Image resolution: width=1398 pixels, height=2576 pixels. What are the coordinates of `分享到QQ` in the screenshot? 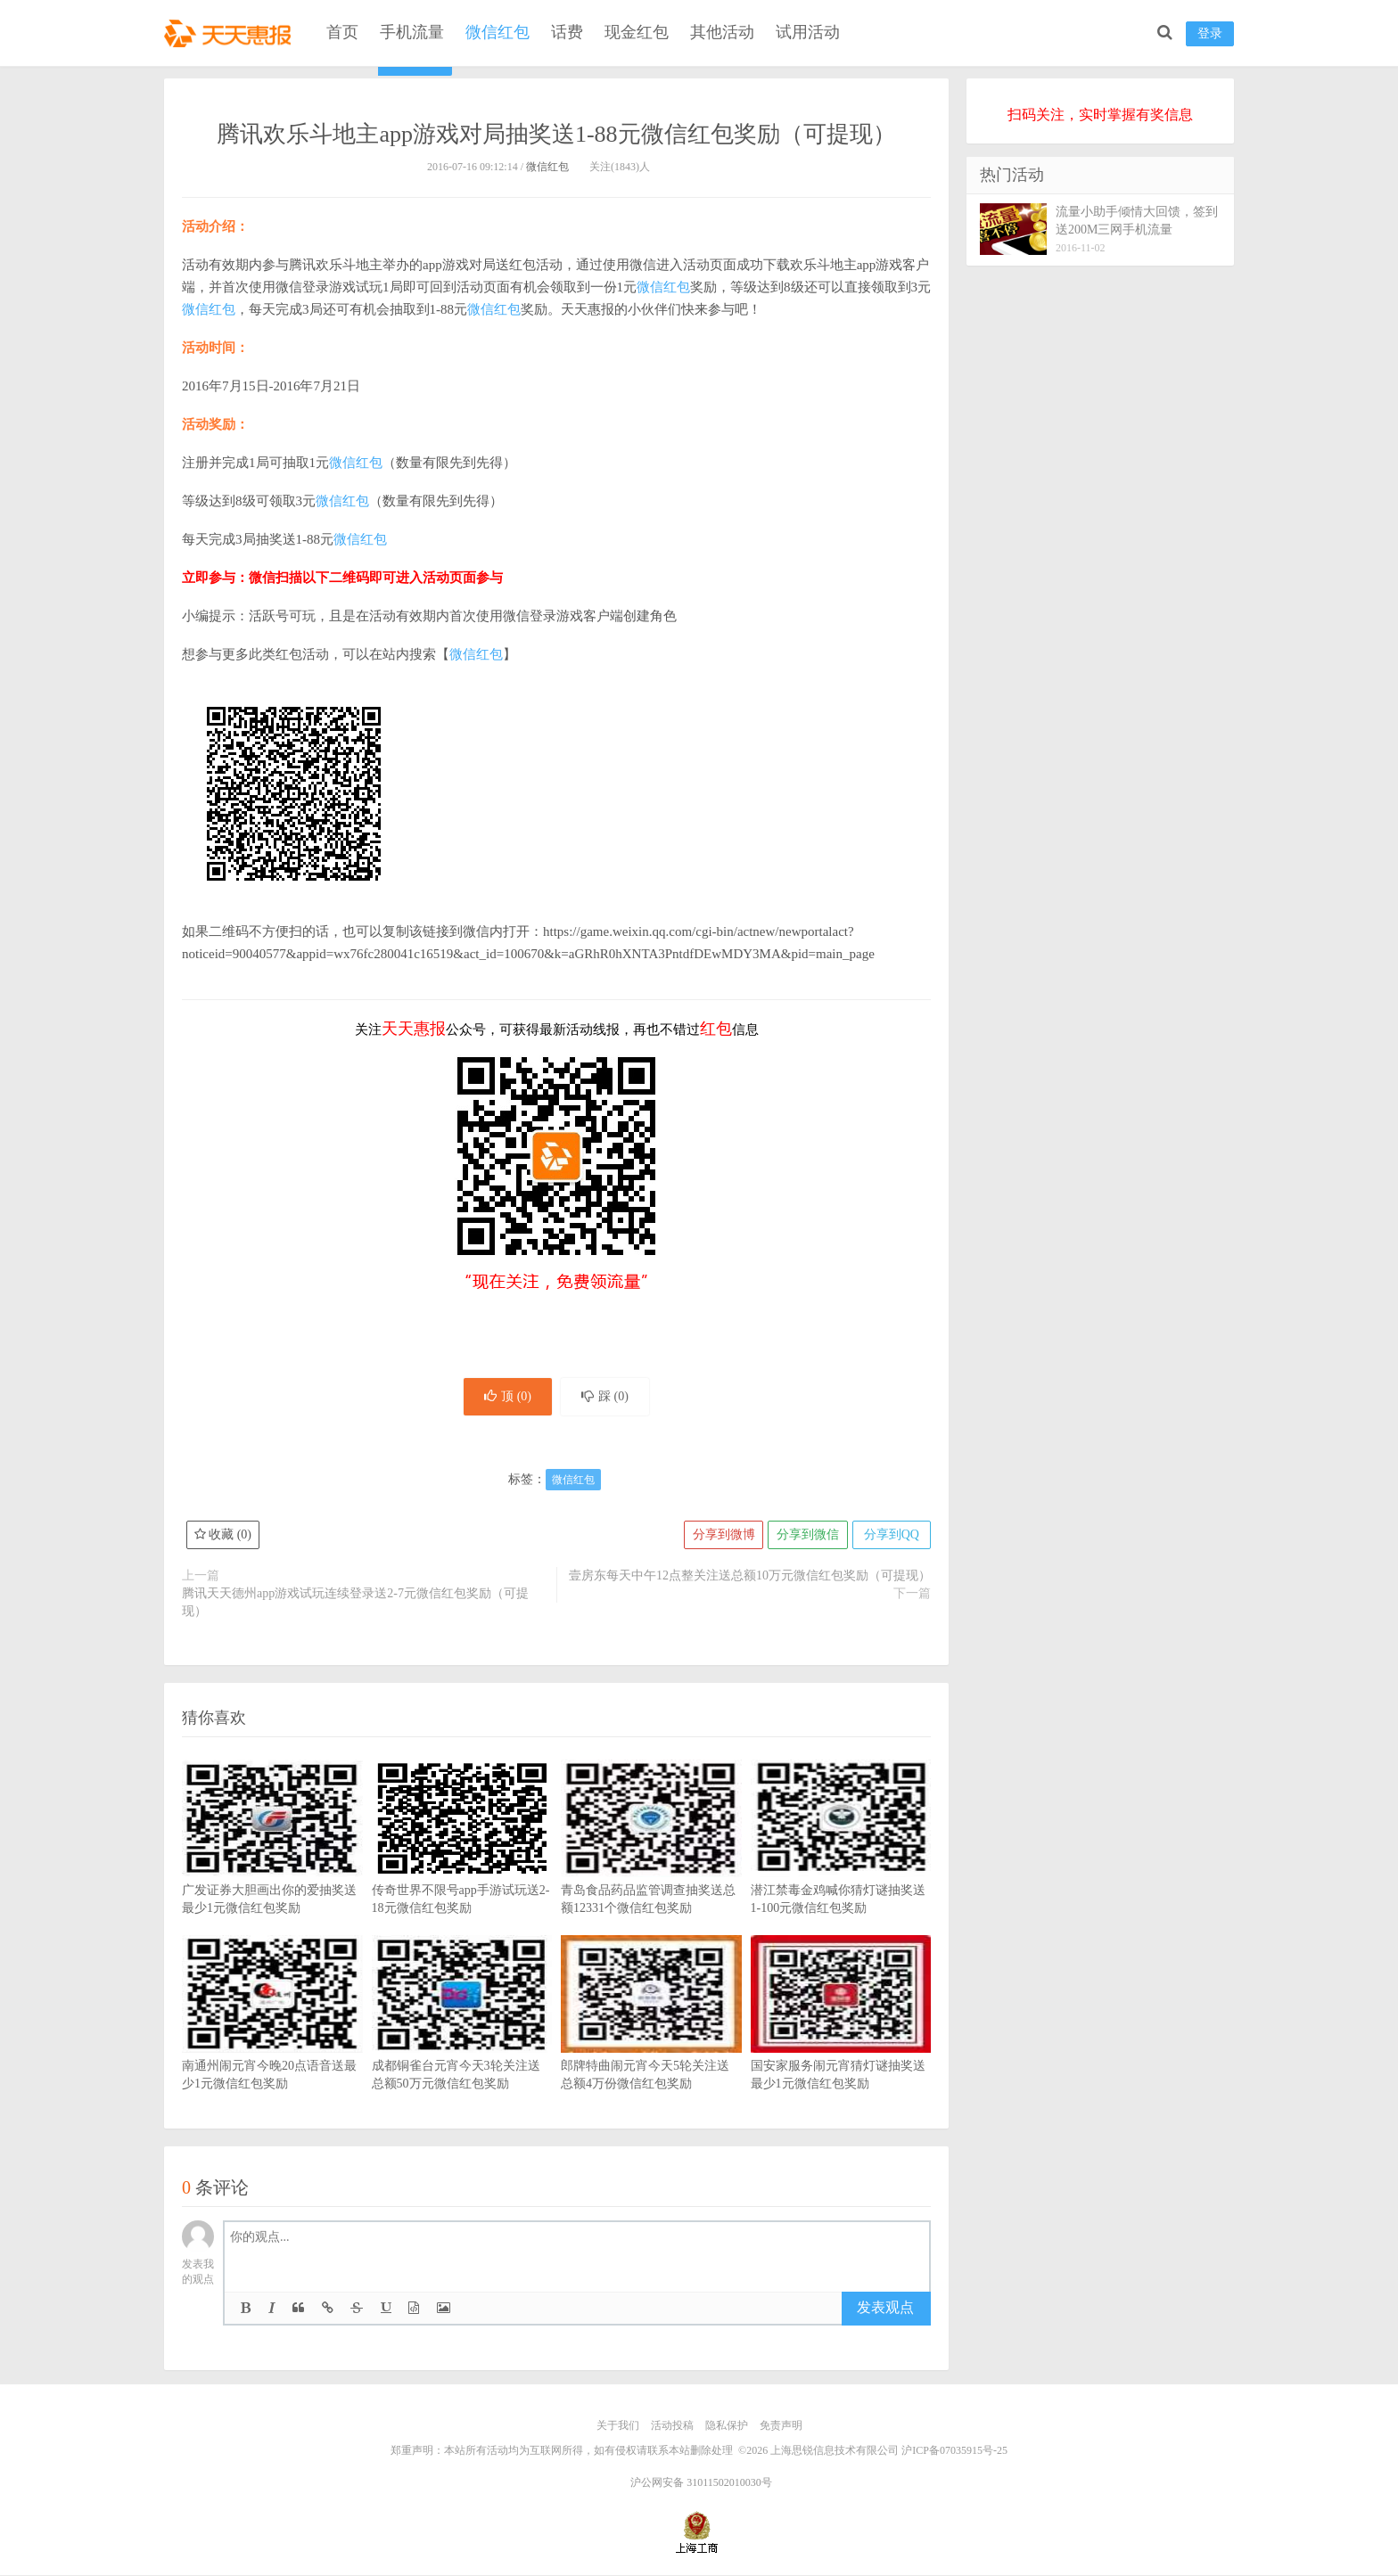 It's located at (890, 1536).